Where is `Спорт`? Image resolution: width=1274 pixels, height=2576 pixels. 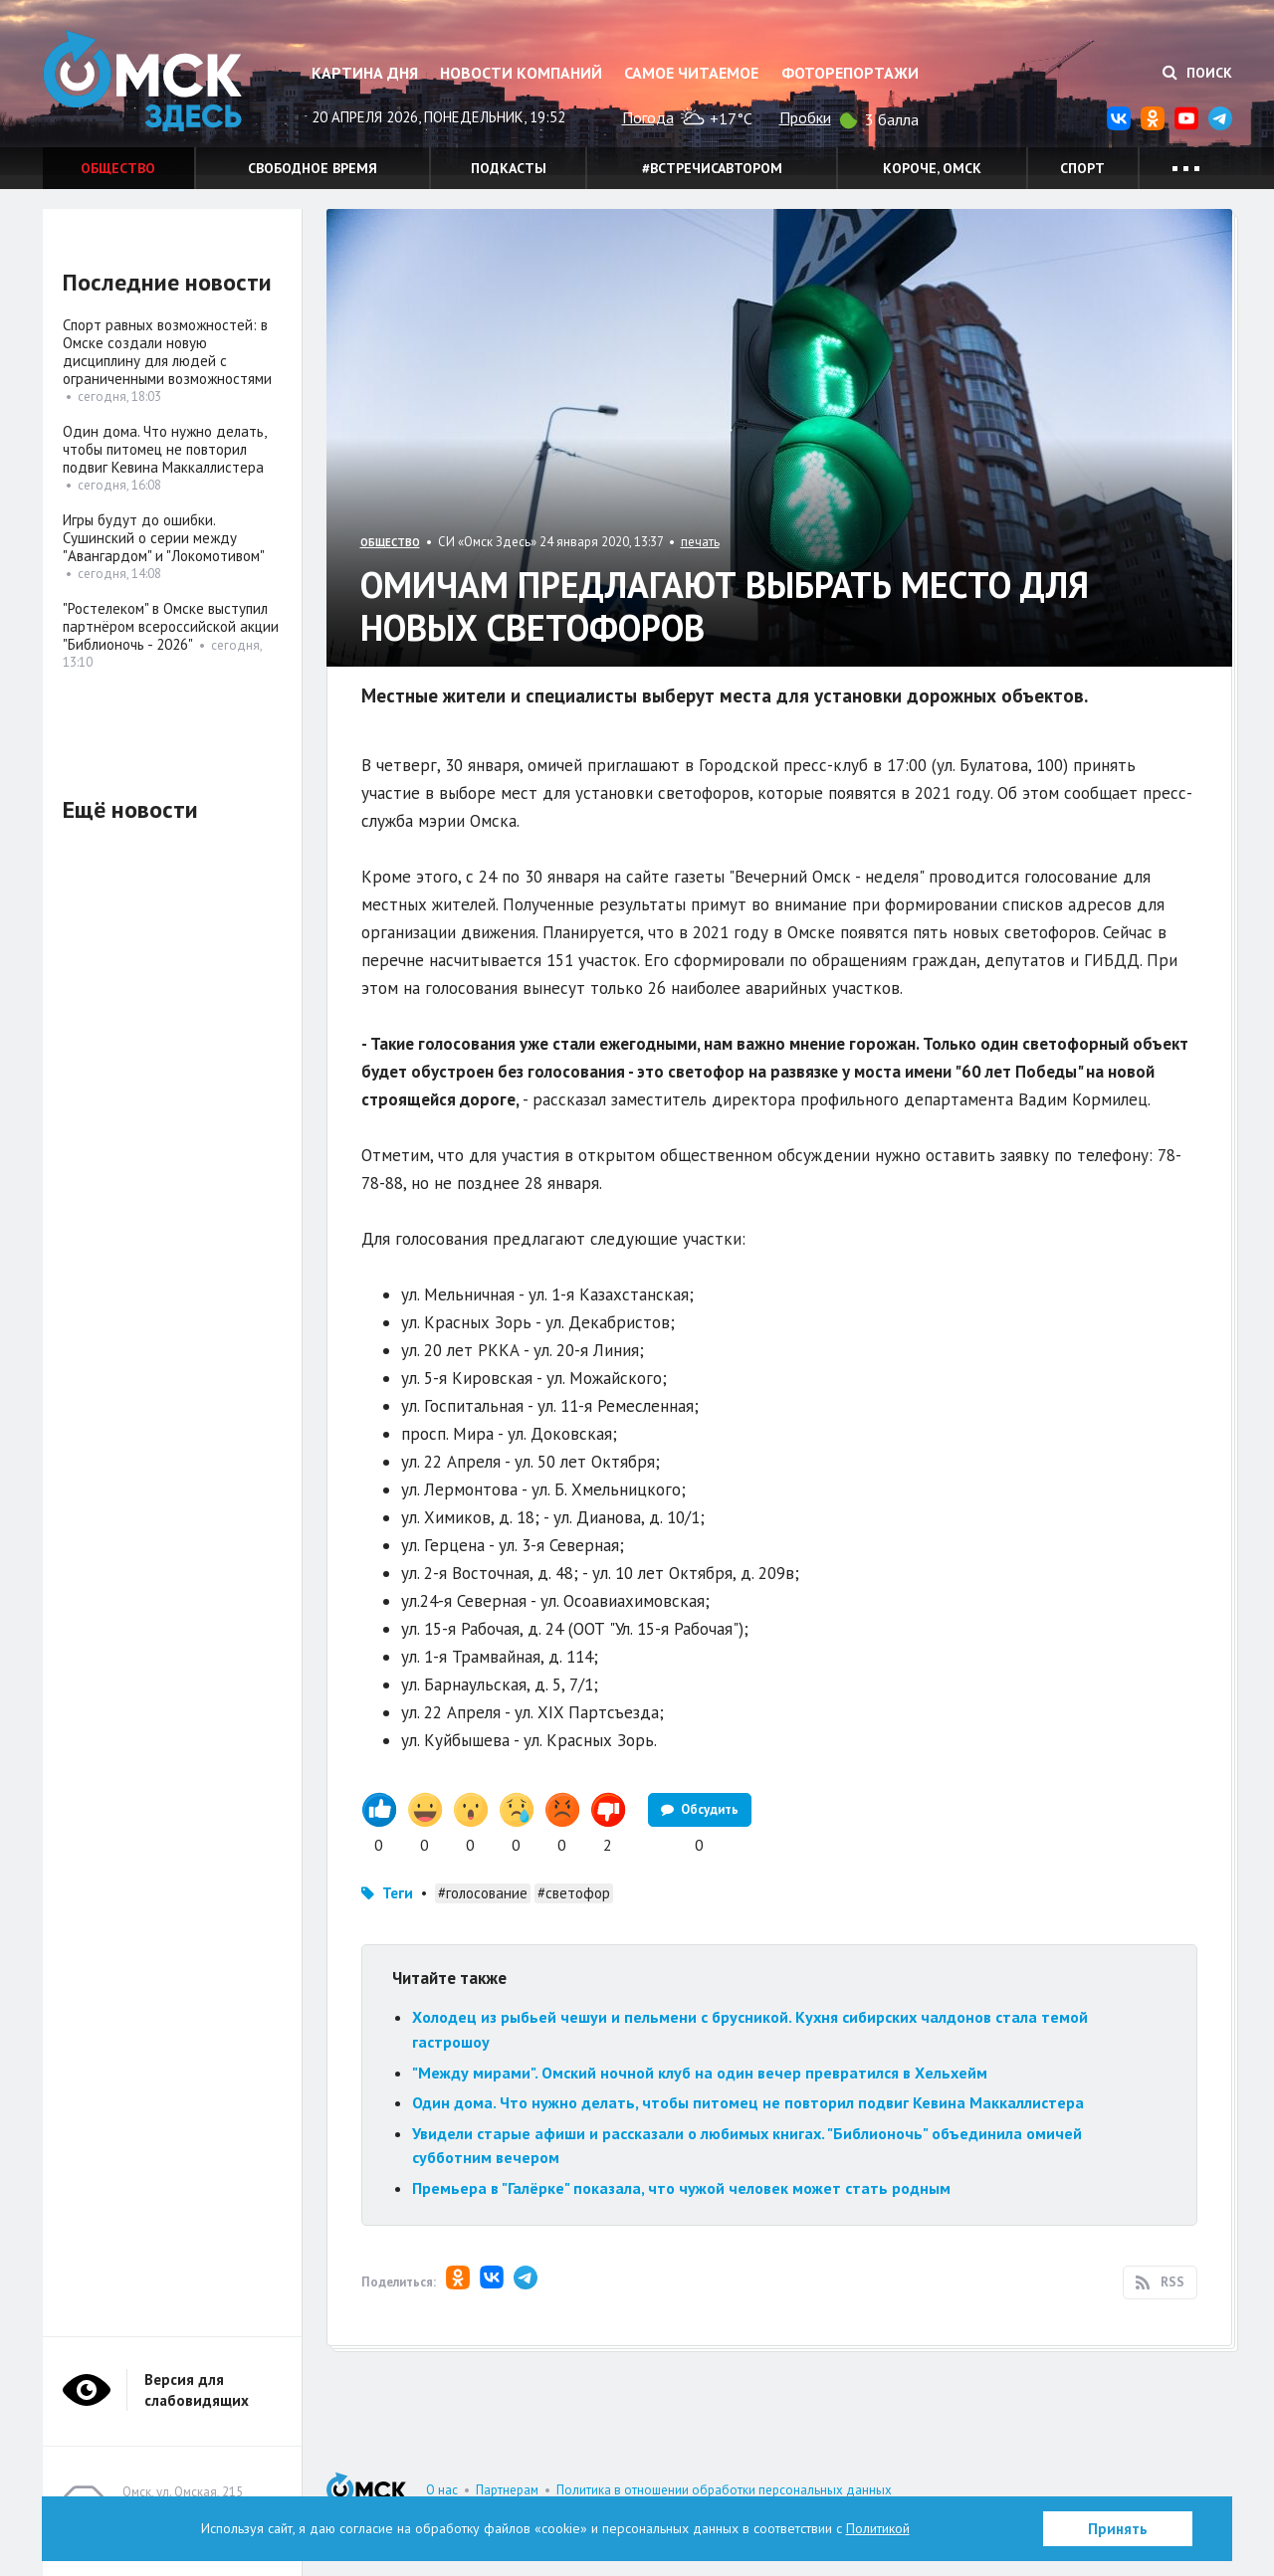 Спорт is located at coordinates (1082, 168).